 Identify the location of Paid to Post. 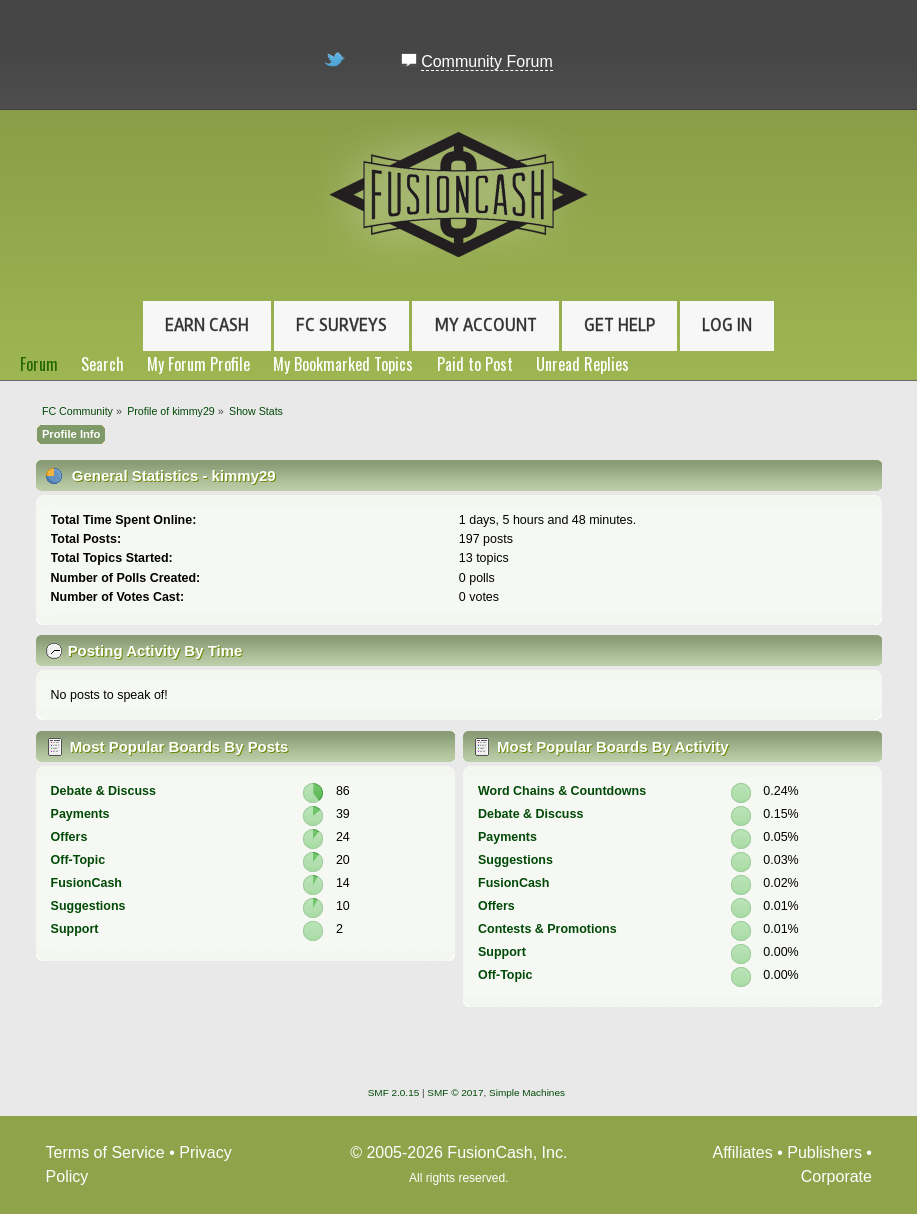
(475, 364).